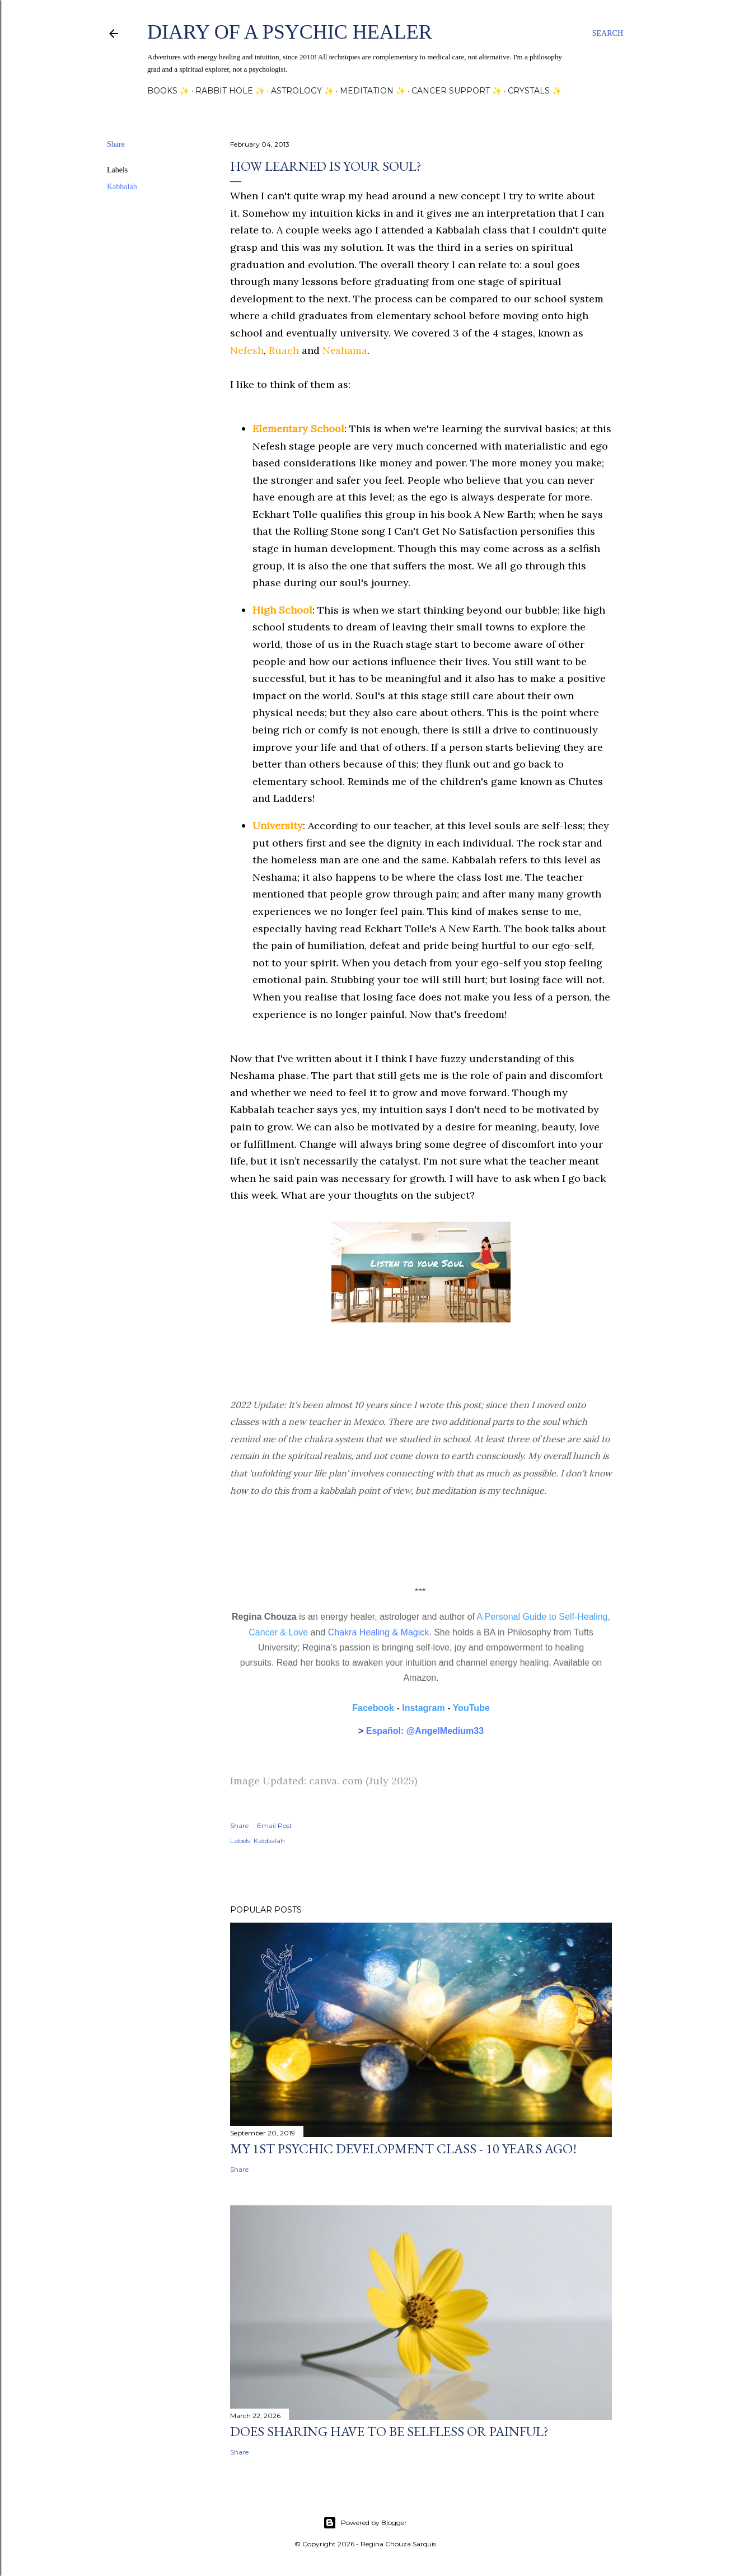  I want to click on Powered by Blogger, so click(365, 2523).